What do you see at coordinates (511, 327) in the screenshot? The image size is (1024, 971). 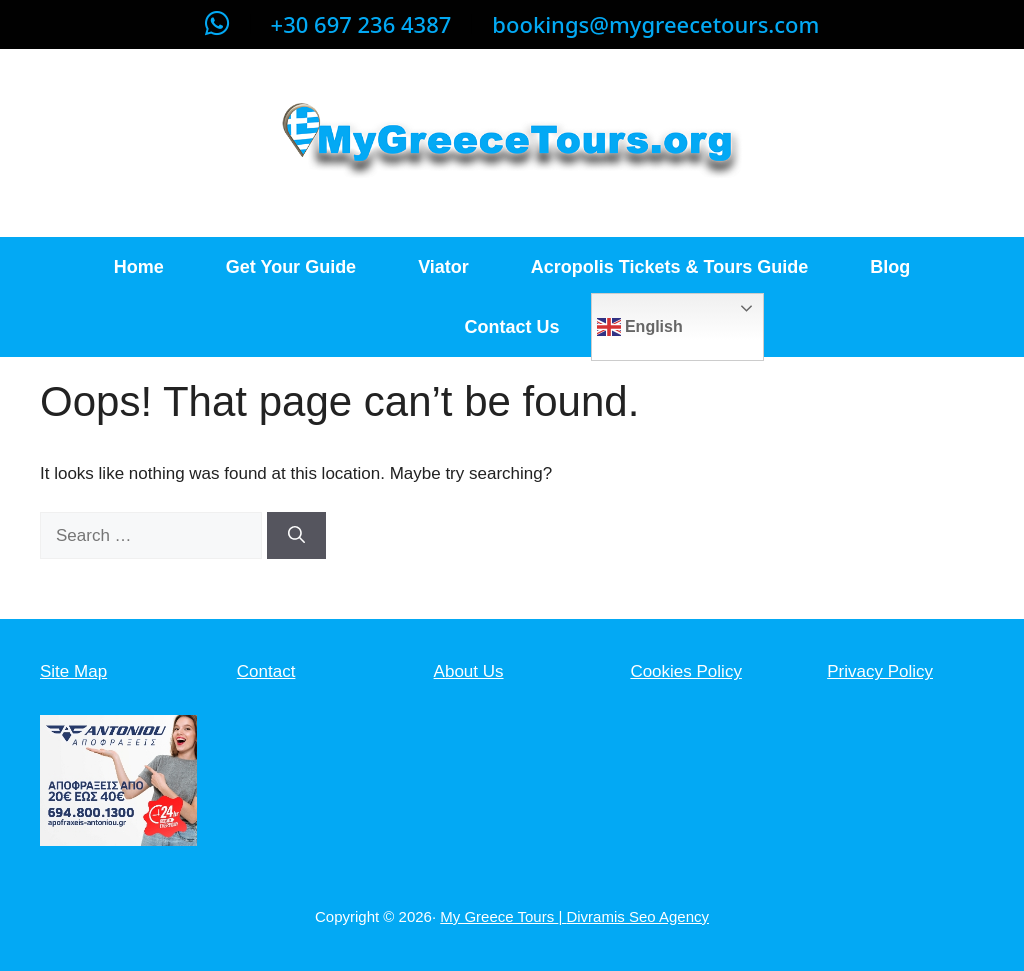 I see `Contact Us` at bounding box center [511, 327].